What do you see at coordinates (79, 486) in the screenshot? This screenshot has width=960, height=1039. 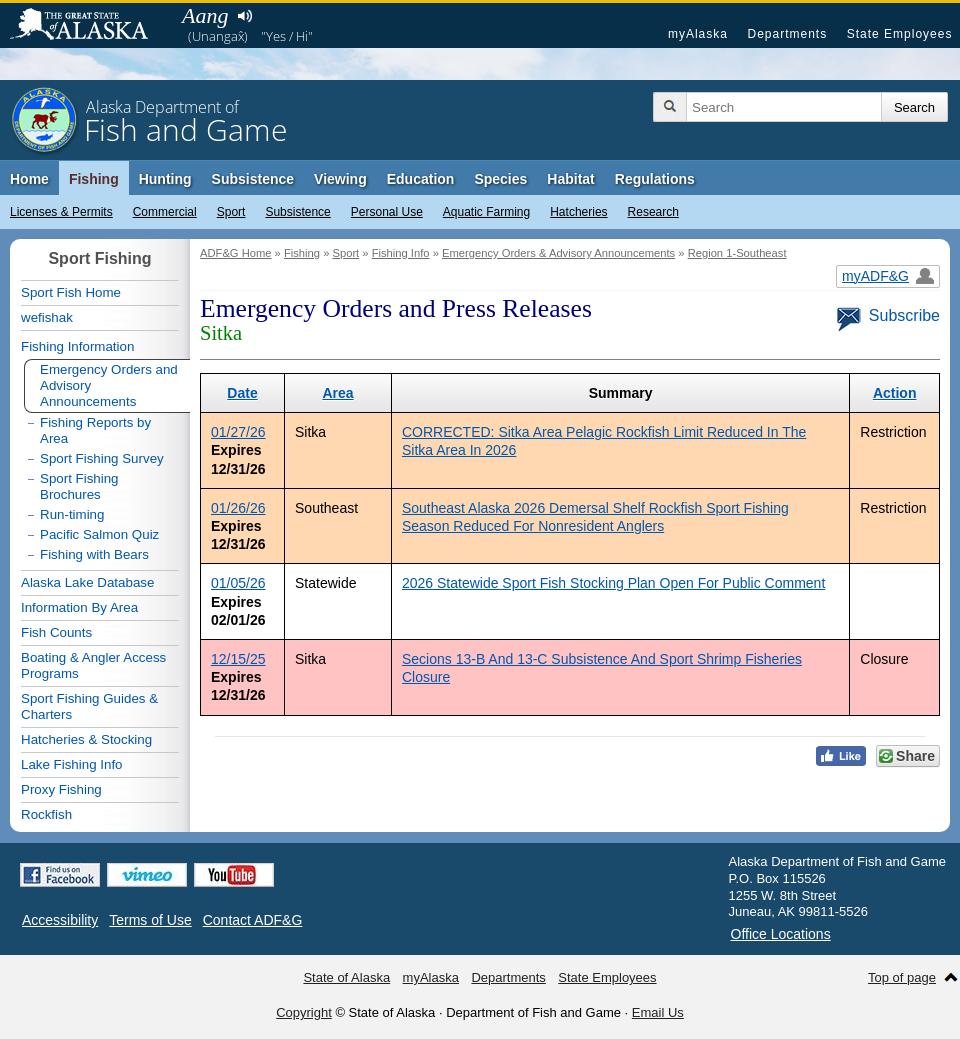 I see `Sport Fishing Brochures` at bounding box center [79, 486].